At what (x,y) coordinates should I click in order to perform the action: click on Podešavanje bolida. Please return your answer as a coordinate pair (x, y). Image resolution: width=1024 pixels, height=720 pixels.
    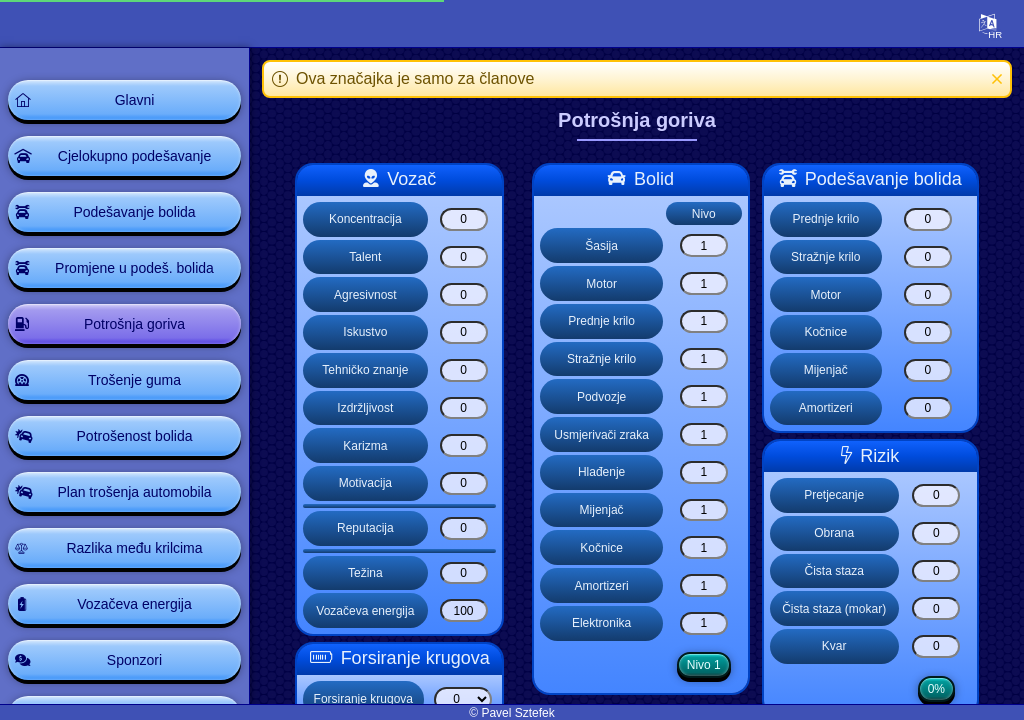
    Looking at the image, I should click on (134, 212).